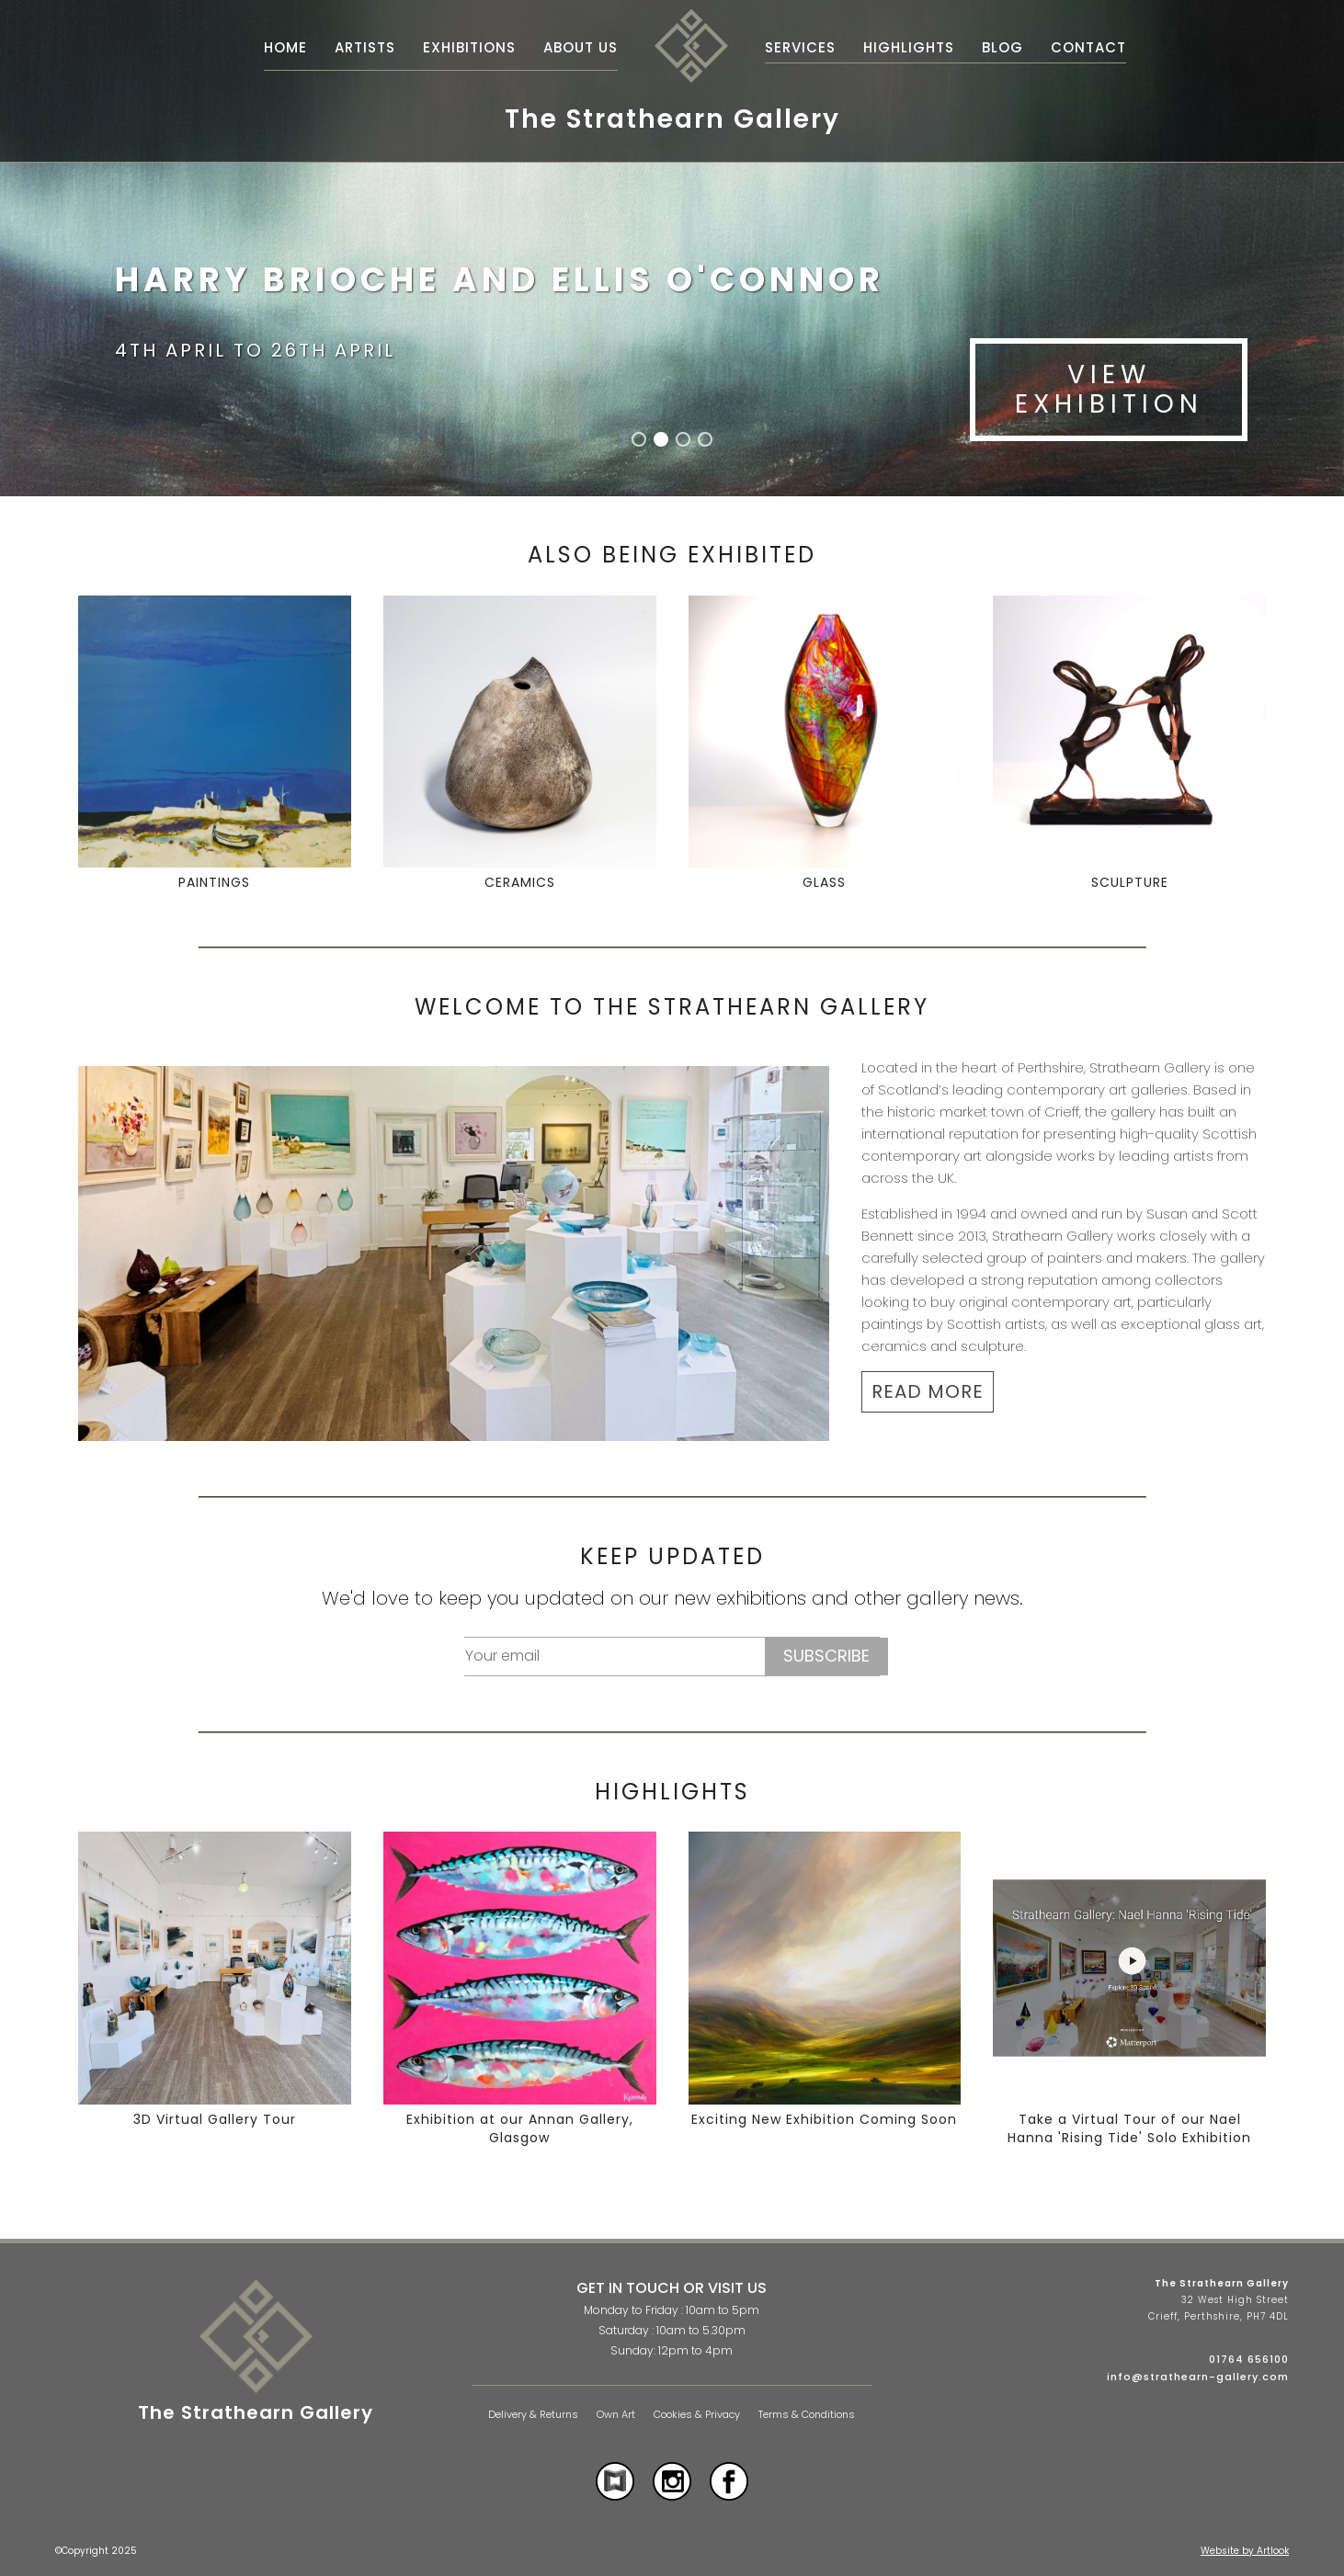 The width and height of the screenshot is (1344, 2576). I want to click on Contact, so click(1088, 47).